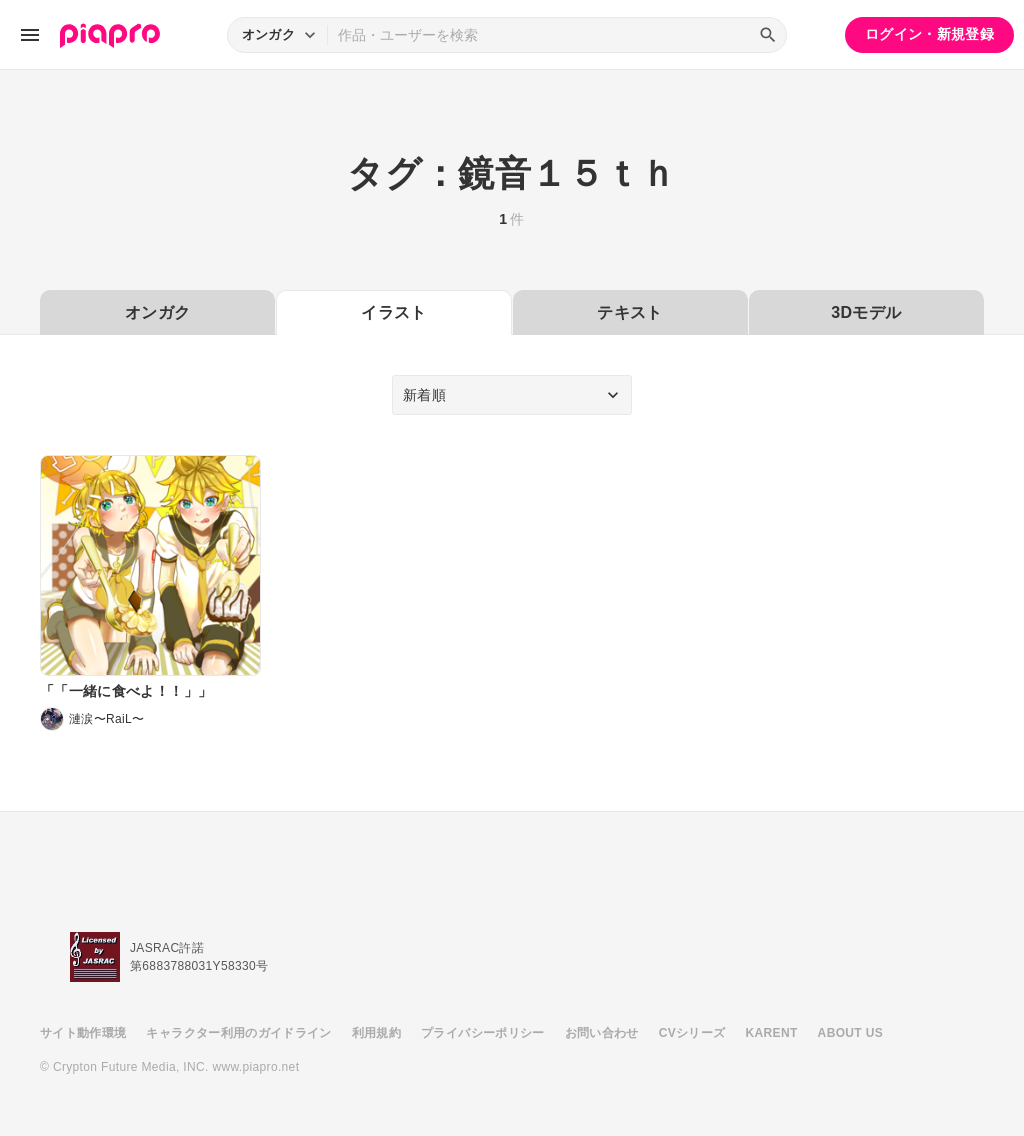 This screenshot has width=1024, height=1136. I want to click on CVシリーズ, so click(692, 1033).